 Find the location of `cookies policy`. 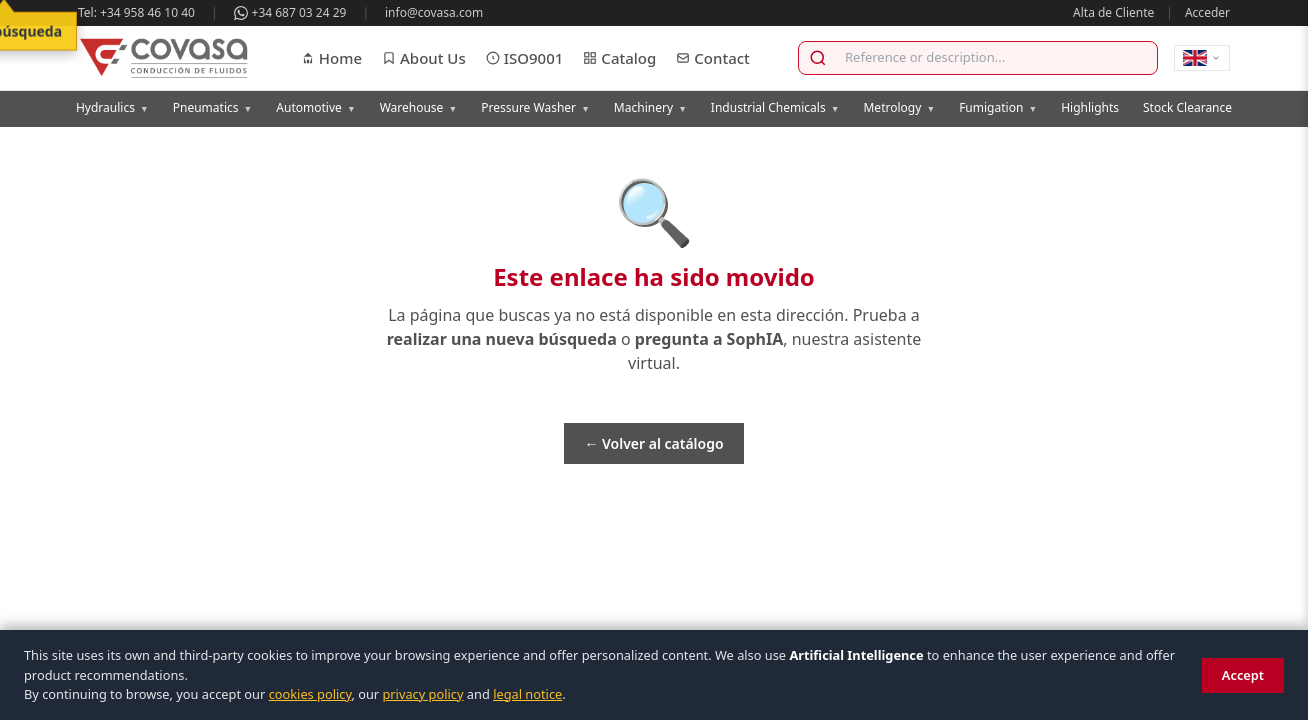

cookies policy is located at coordinates (310, 694).